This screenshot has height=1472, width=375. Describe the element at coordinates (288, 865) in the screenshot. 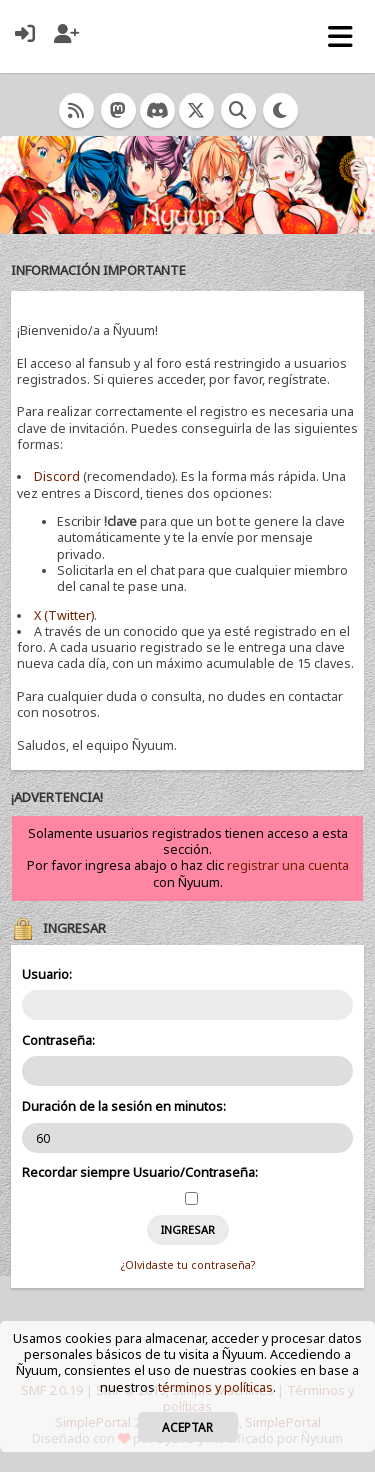

I see `registrar una cuenta` at that location.